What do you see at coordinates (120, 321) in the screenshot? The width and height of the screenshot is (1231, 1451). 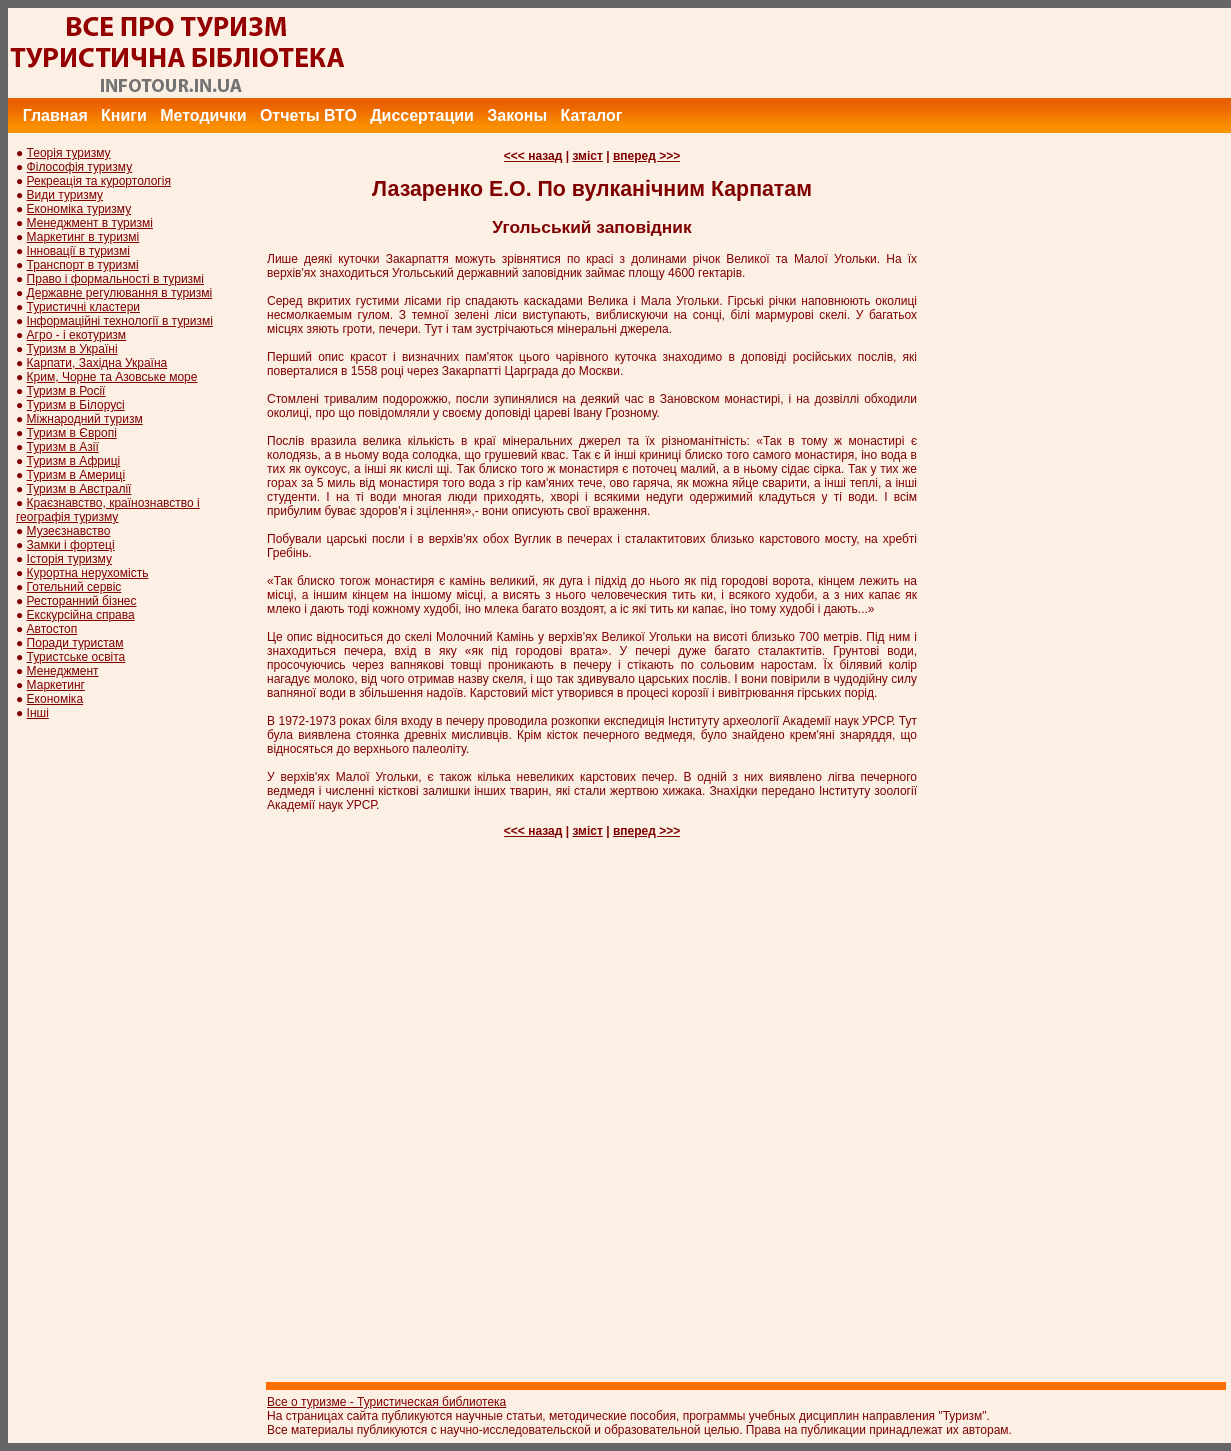 I see `Інформаційні технології в туризмі` at bounding box center [120, 321].